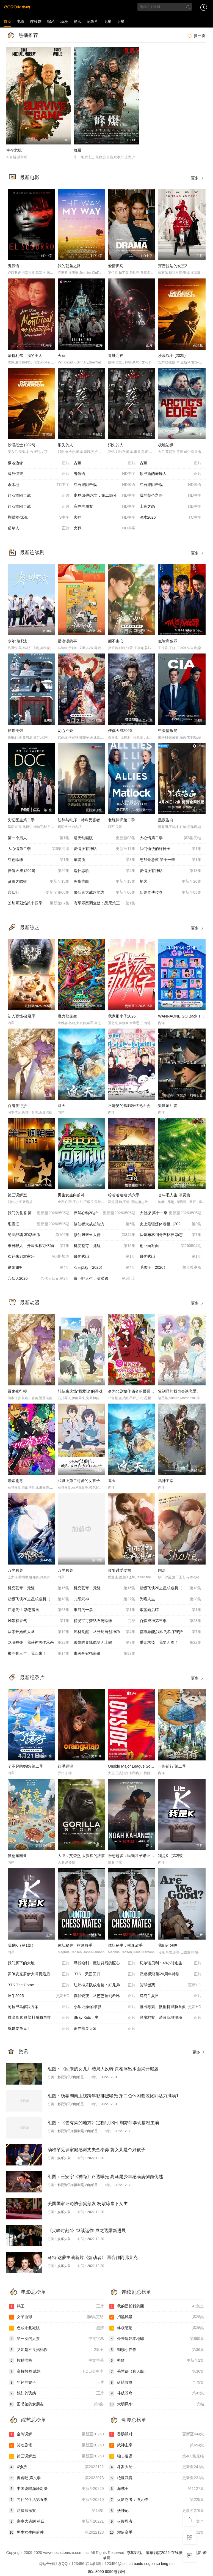 This screenshot has height=2576, width=213. I want to click on 我们还好吗, so click(167, 1945).